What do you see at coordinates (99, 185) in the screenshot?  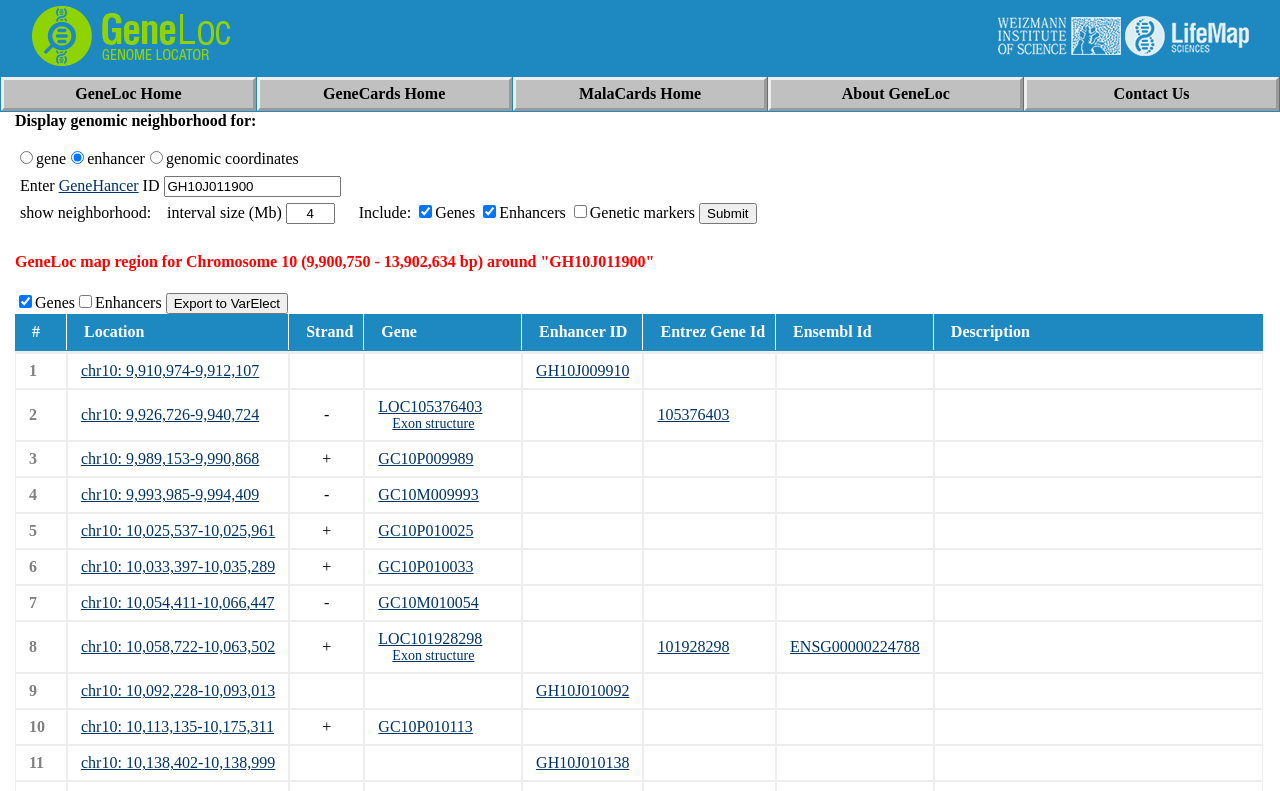 I see `GeneHancer` at bounding box center [99, 185].